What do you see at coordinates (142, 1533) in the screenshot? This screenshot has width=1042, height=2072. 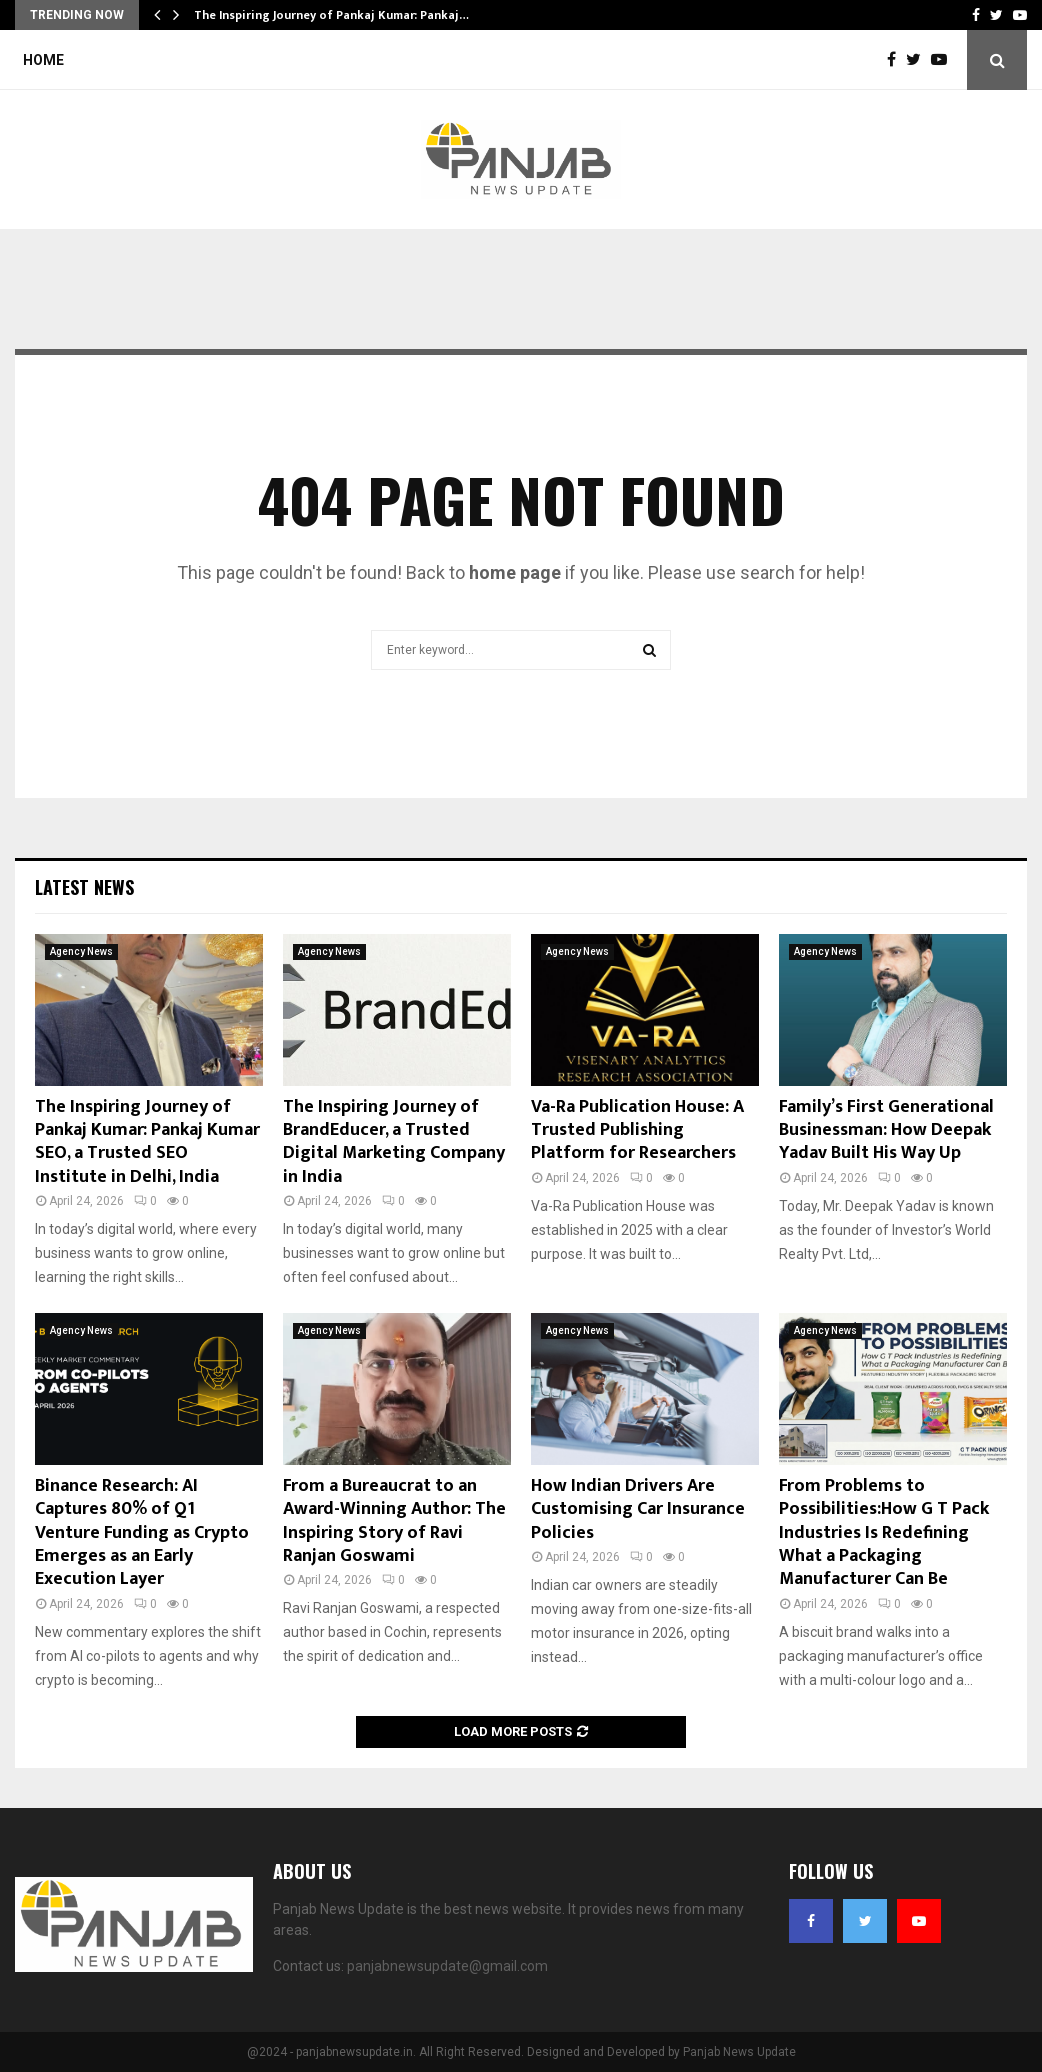 I see `Binance Research: AI Captures 80% of Q1 Venture Funding as Crypto Emerges as an Early Execution Layer` at bounding box center [142, 1533].